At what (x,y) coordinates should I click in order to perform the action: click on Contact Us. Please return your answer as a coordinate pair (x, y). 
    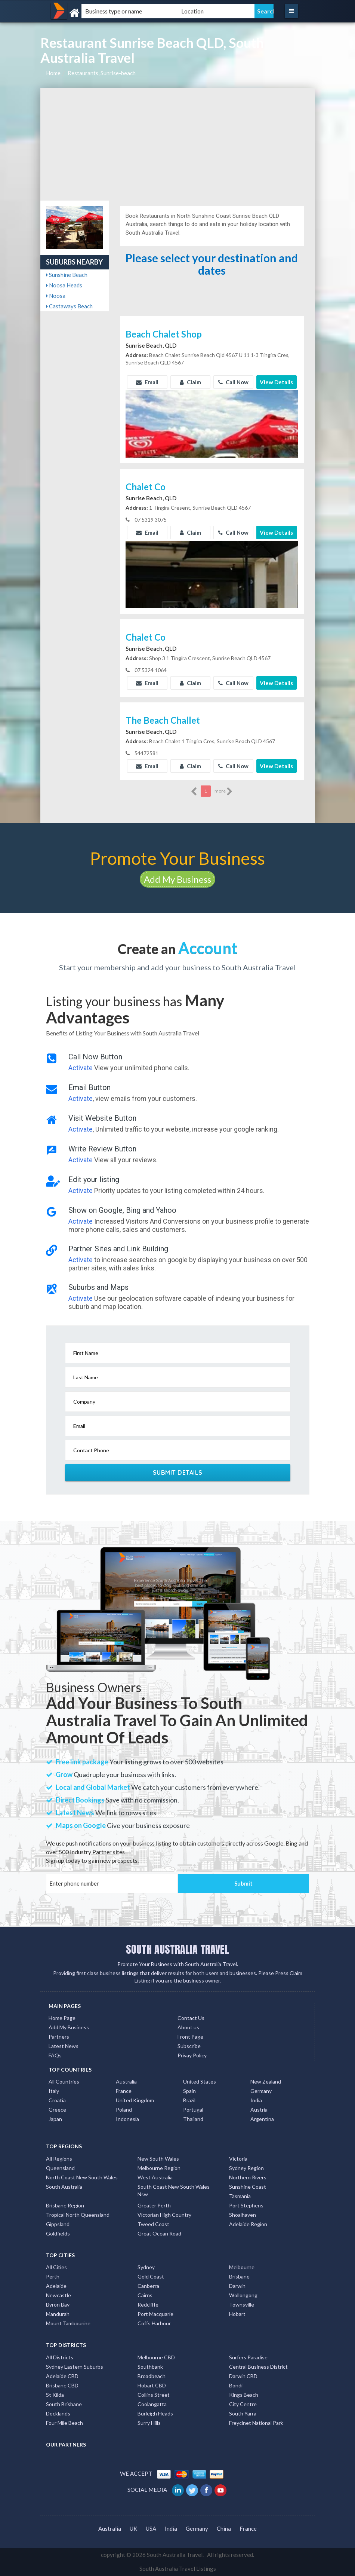
    Looking at the image, I should click on (191, 2018).